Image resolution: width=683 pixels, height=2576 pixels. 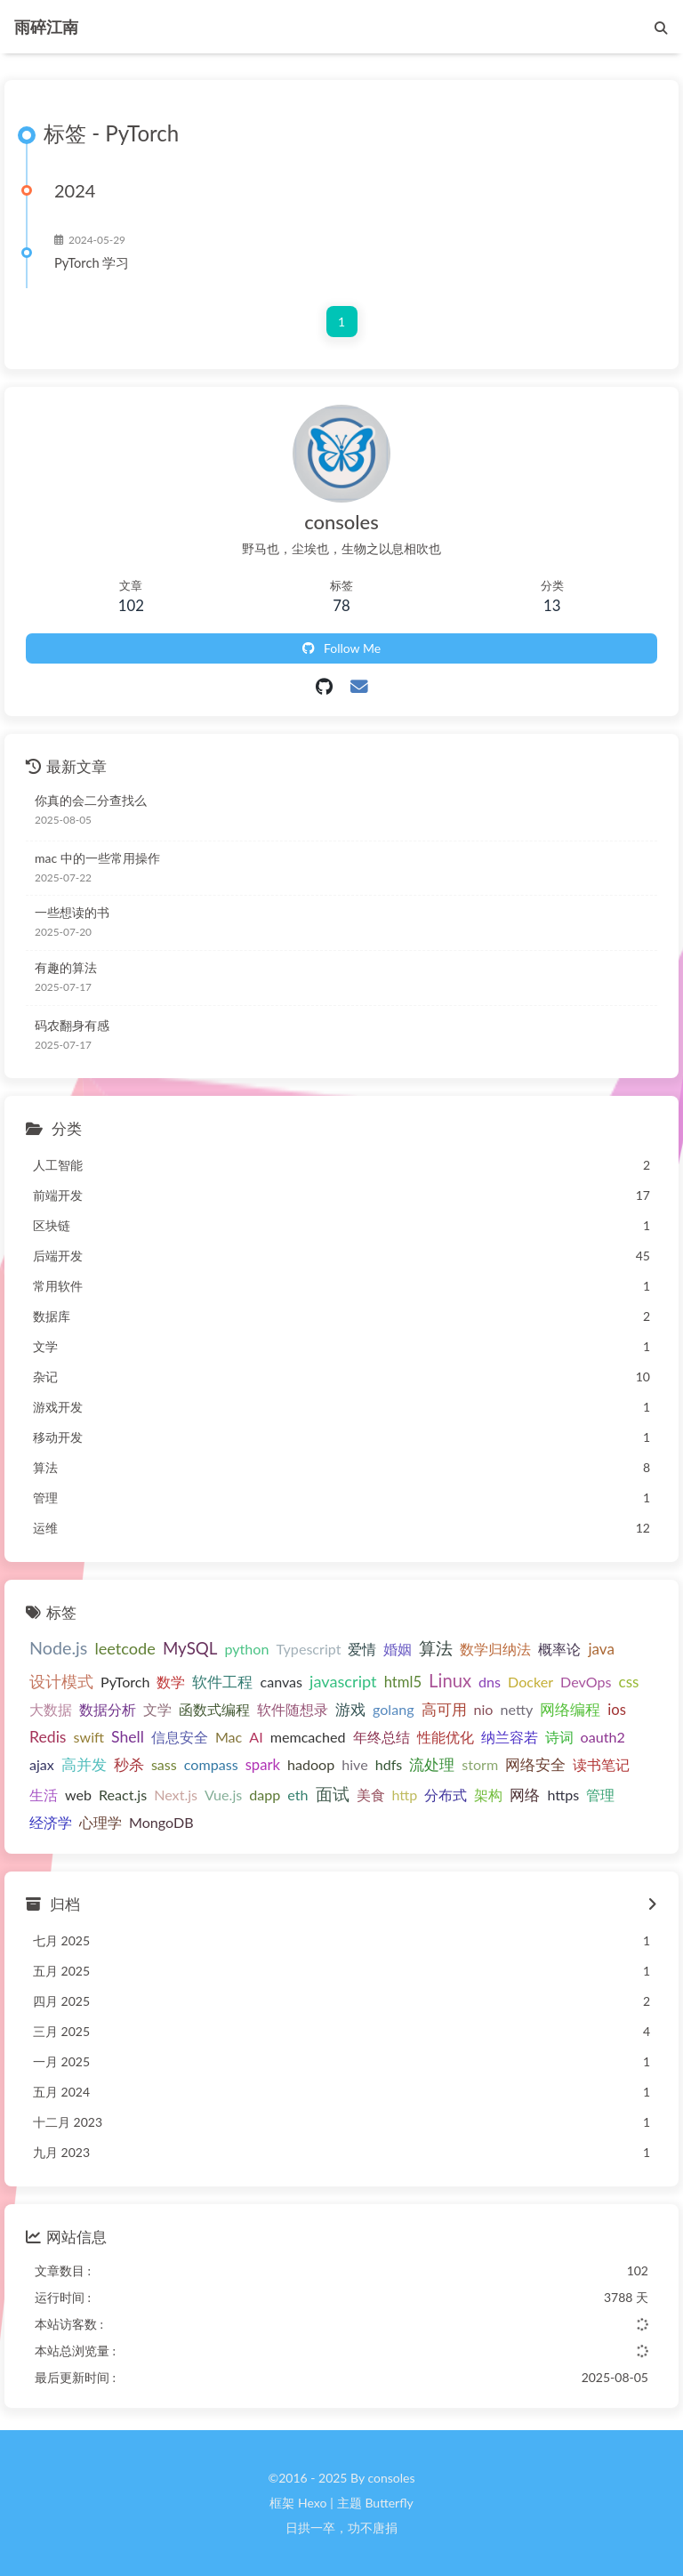 What do you see at coordinates (41, 1764) in the screenshot?
I see `ajax` at bounding box center [41, 1764].